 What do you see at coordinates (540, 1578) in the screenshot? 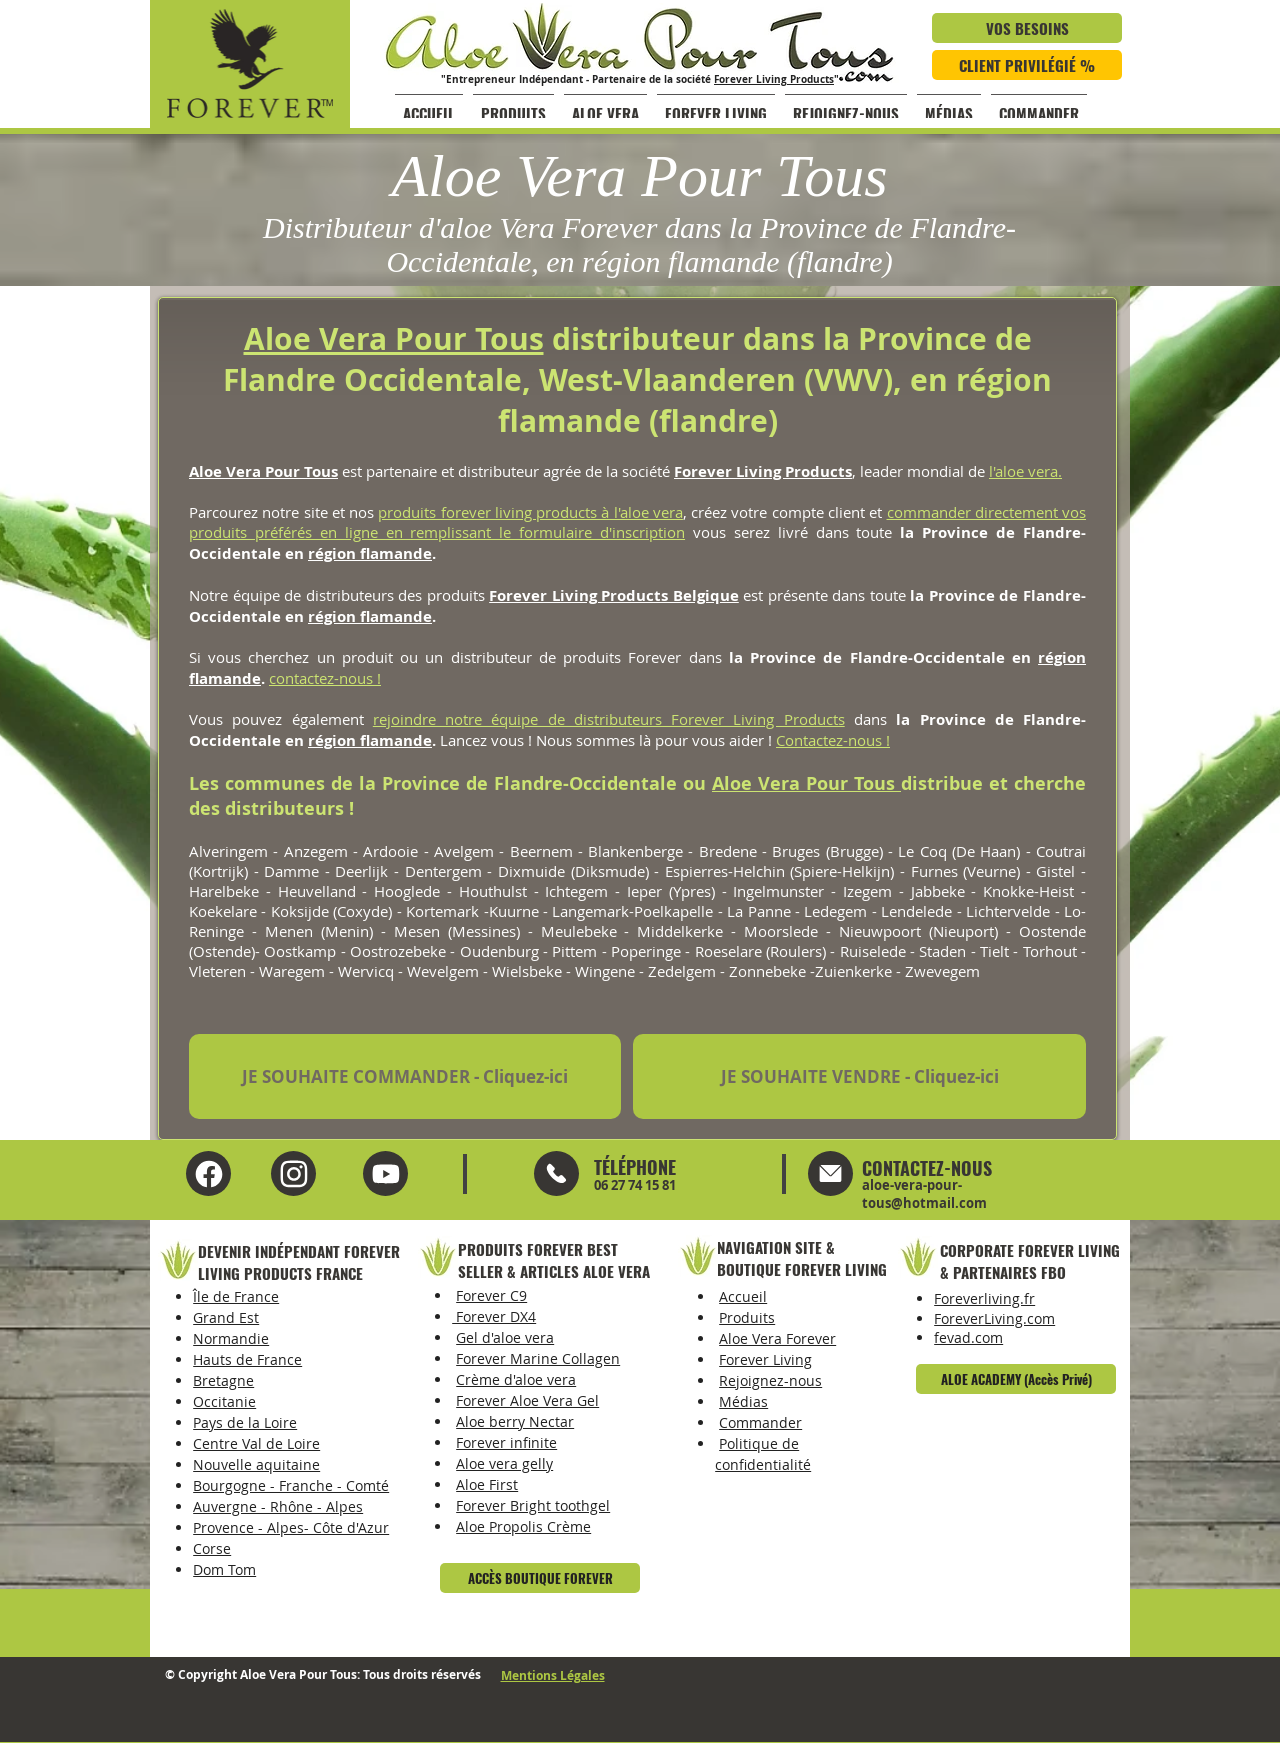
I see `[ACCÈS BOUTIQUE FOREVER]` at bounding box center [540, 1578].